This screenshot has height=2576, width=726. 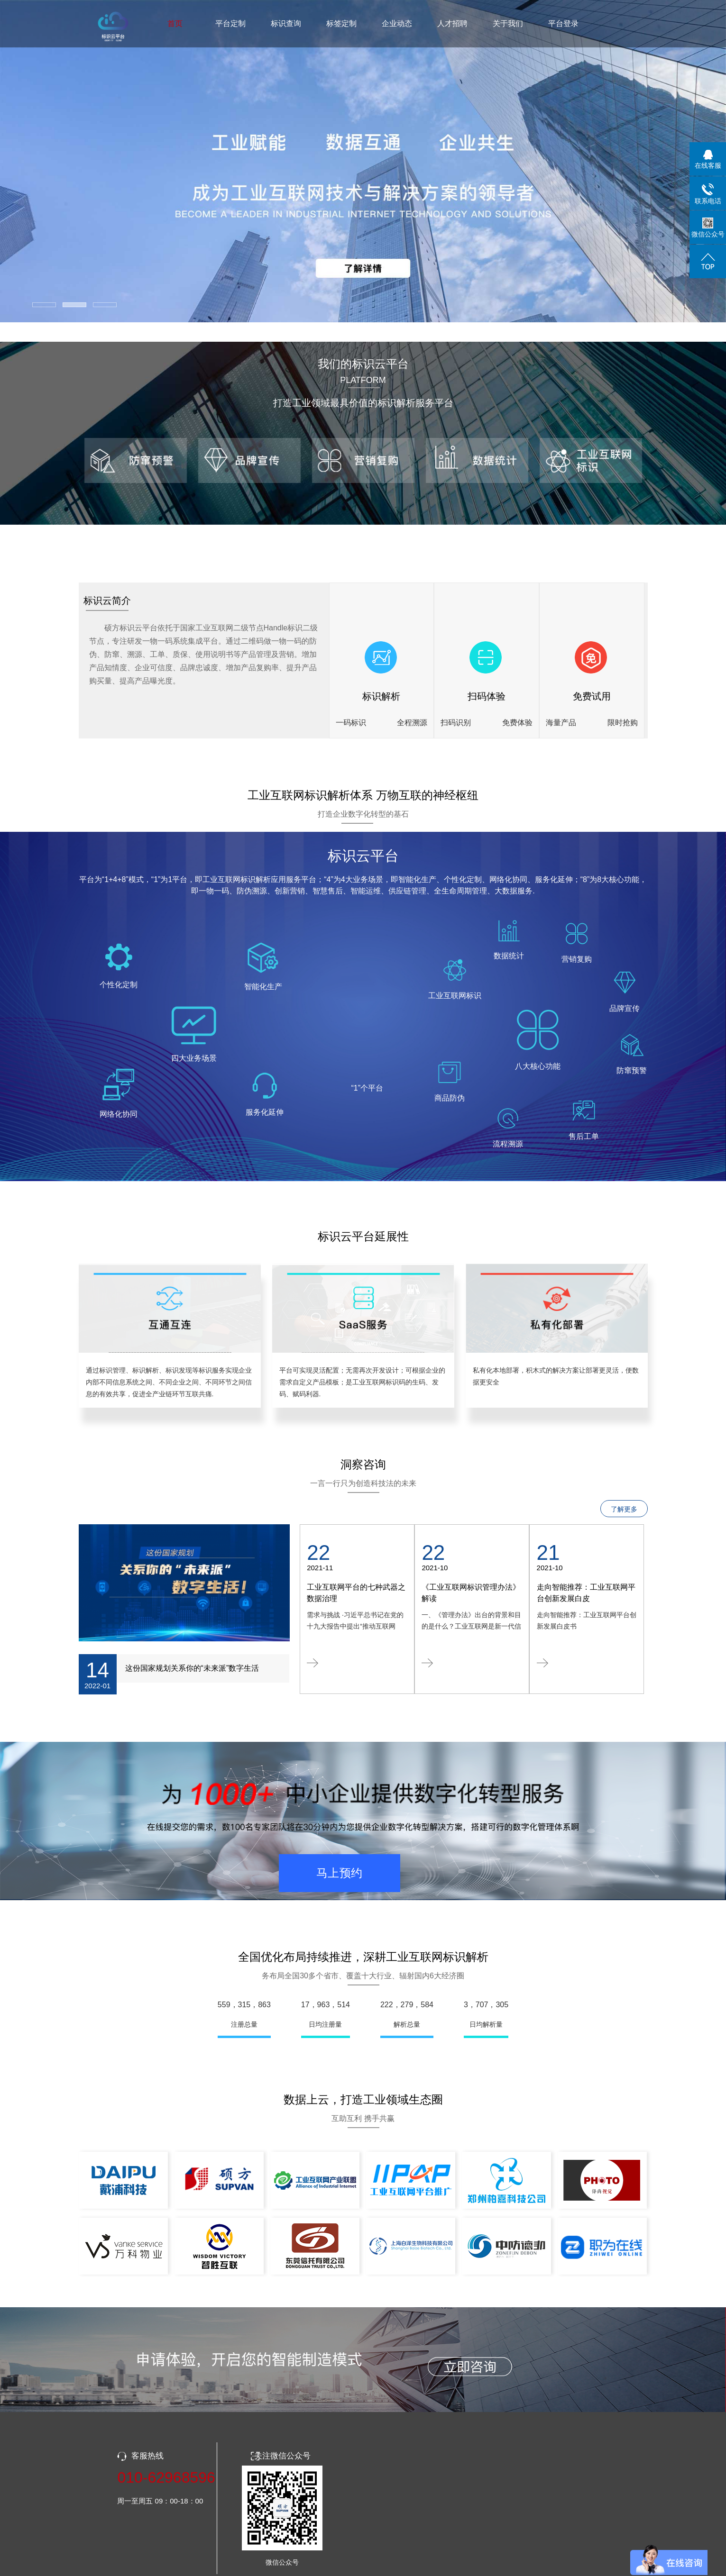 What do you see at coordinates (341, 23) in the screenshot?
I see `标签定制` at bounding box center [341, 23].